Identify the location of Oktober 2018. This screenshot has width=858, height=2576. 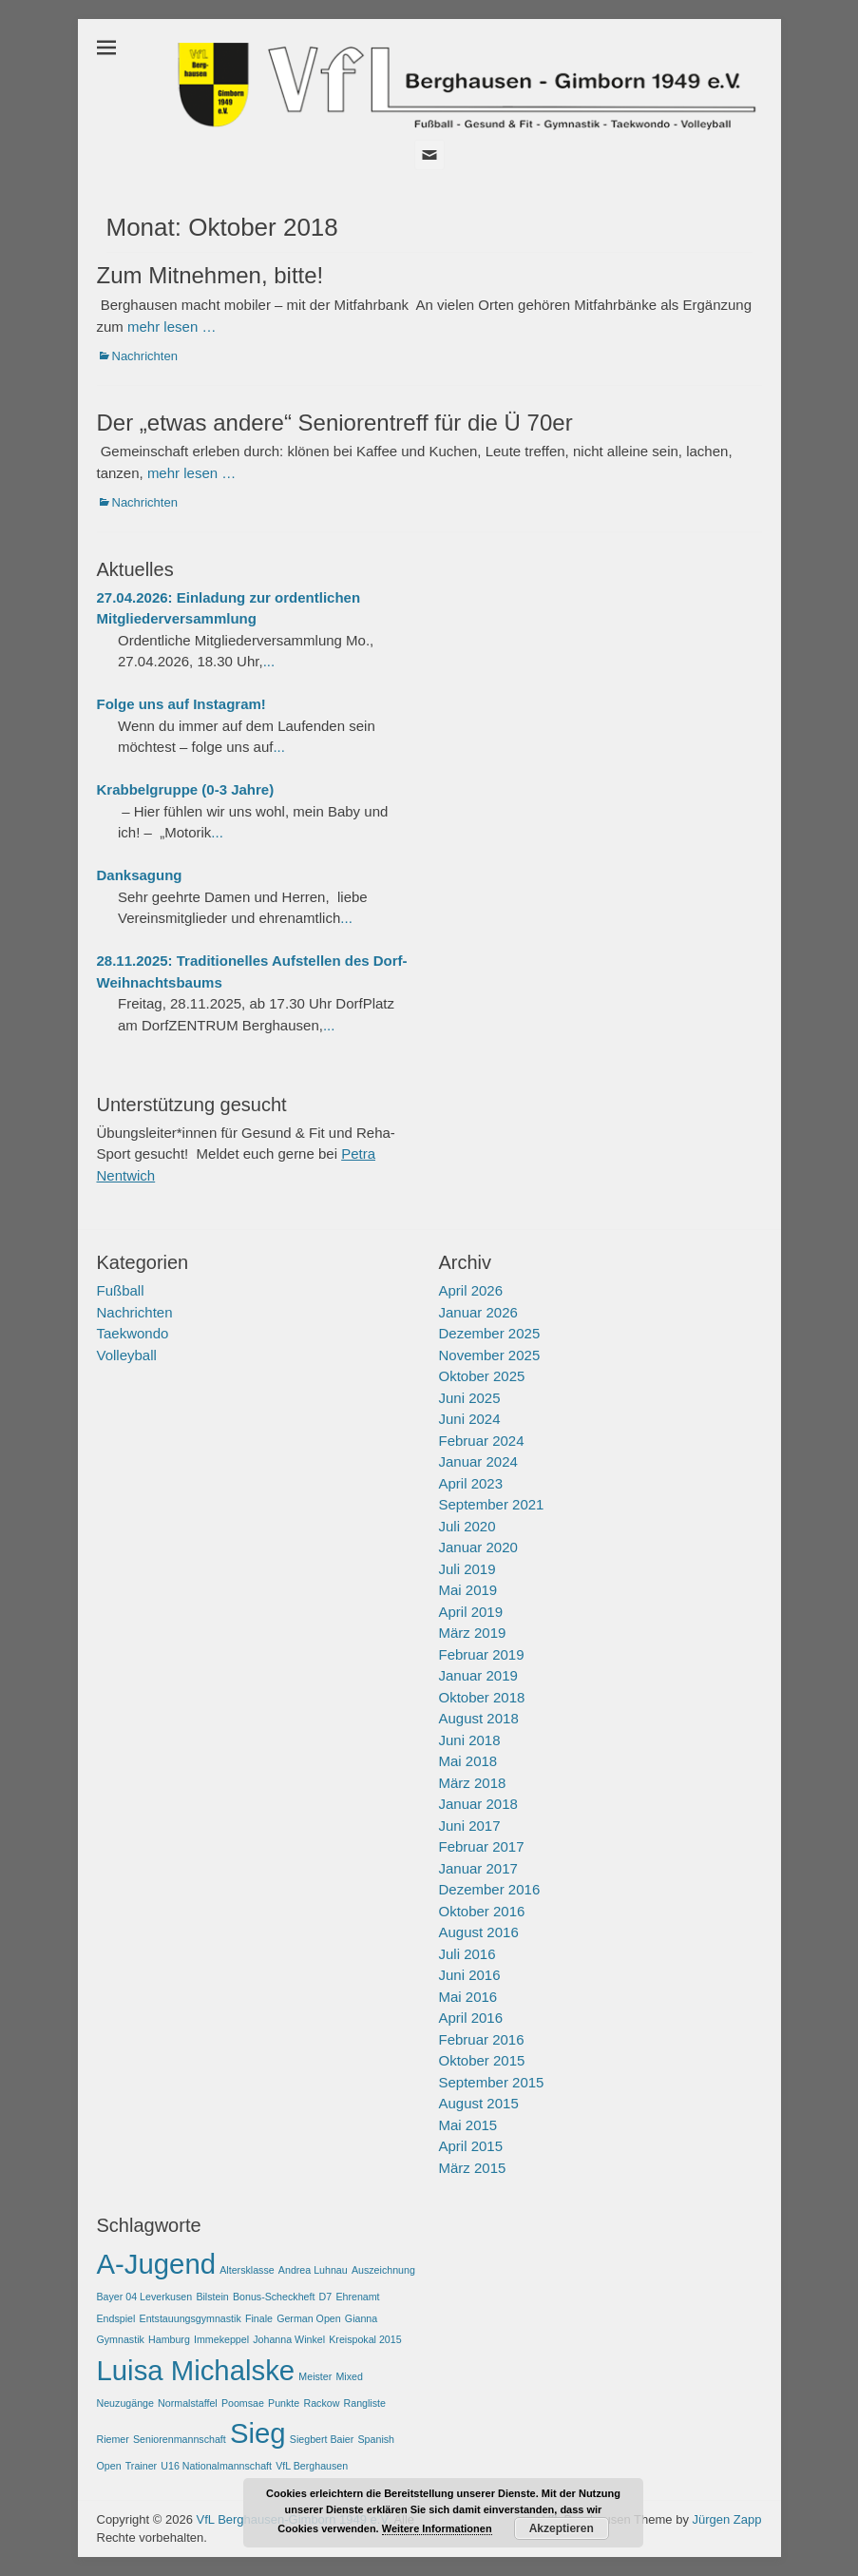
(482, 1697).